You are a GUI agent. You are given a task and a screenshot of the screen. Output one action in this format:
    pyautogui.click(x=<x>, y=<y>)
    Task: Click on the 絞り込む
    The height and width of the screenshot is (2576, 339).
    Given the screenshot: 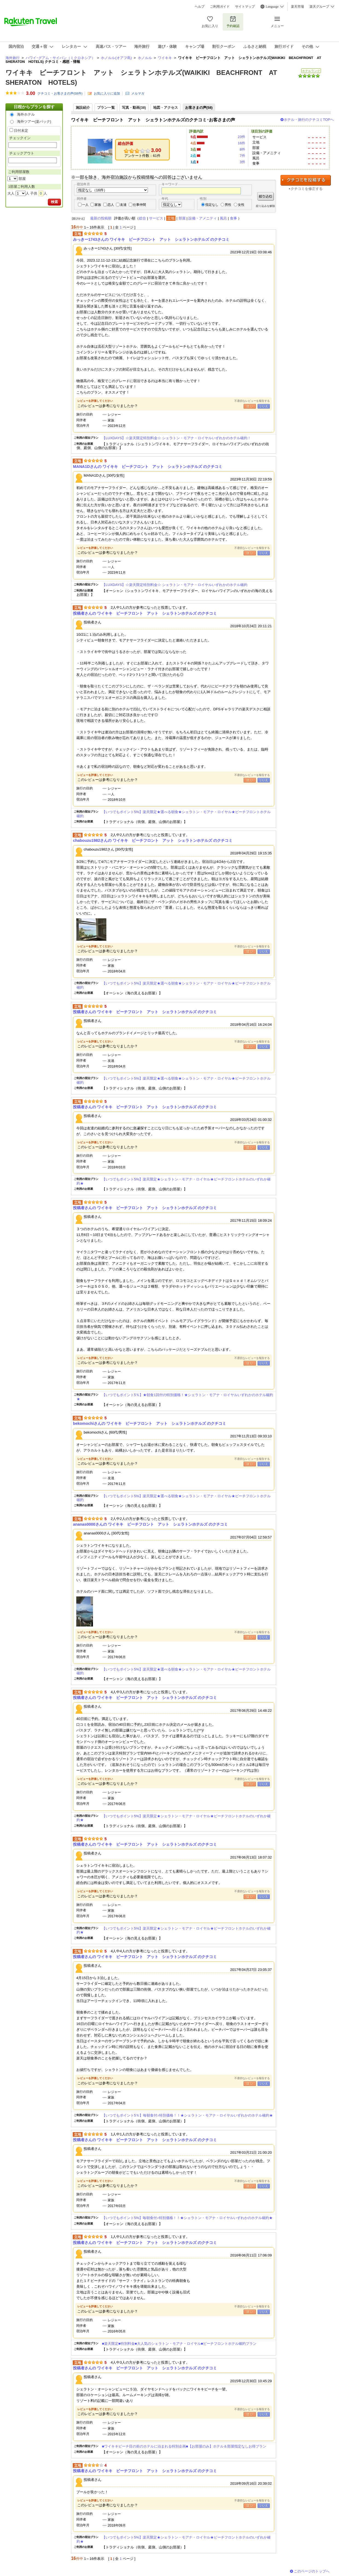 What is the action you would take?
    pyautogui.click(x=265, y=196)
    